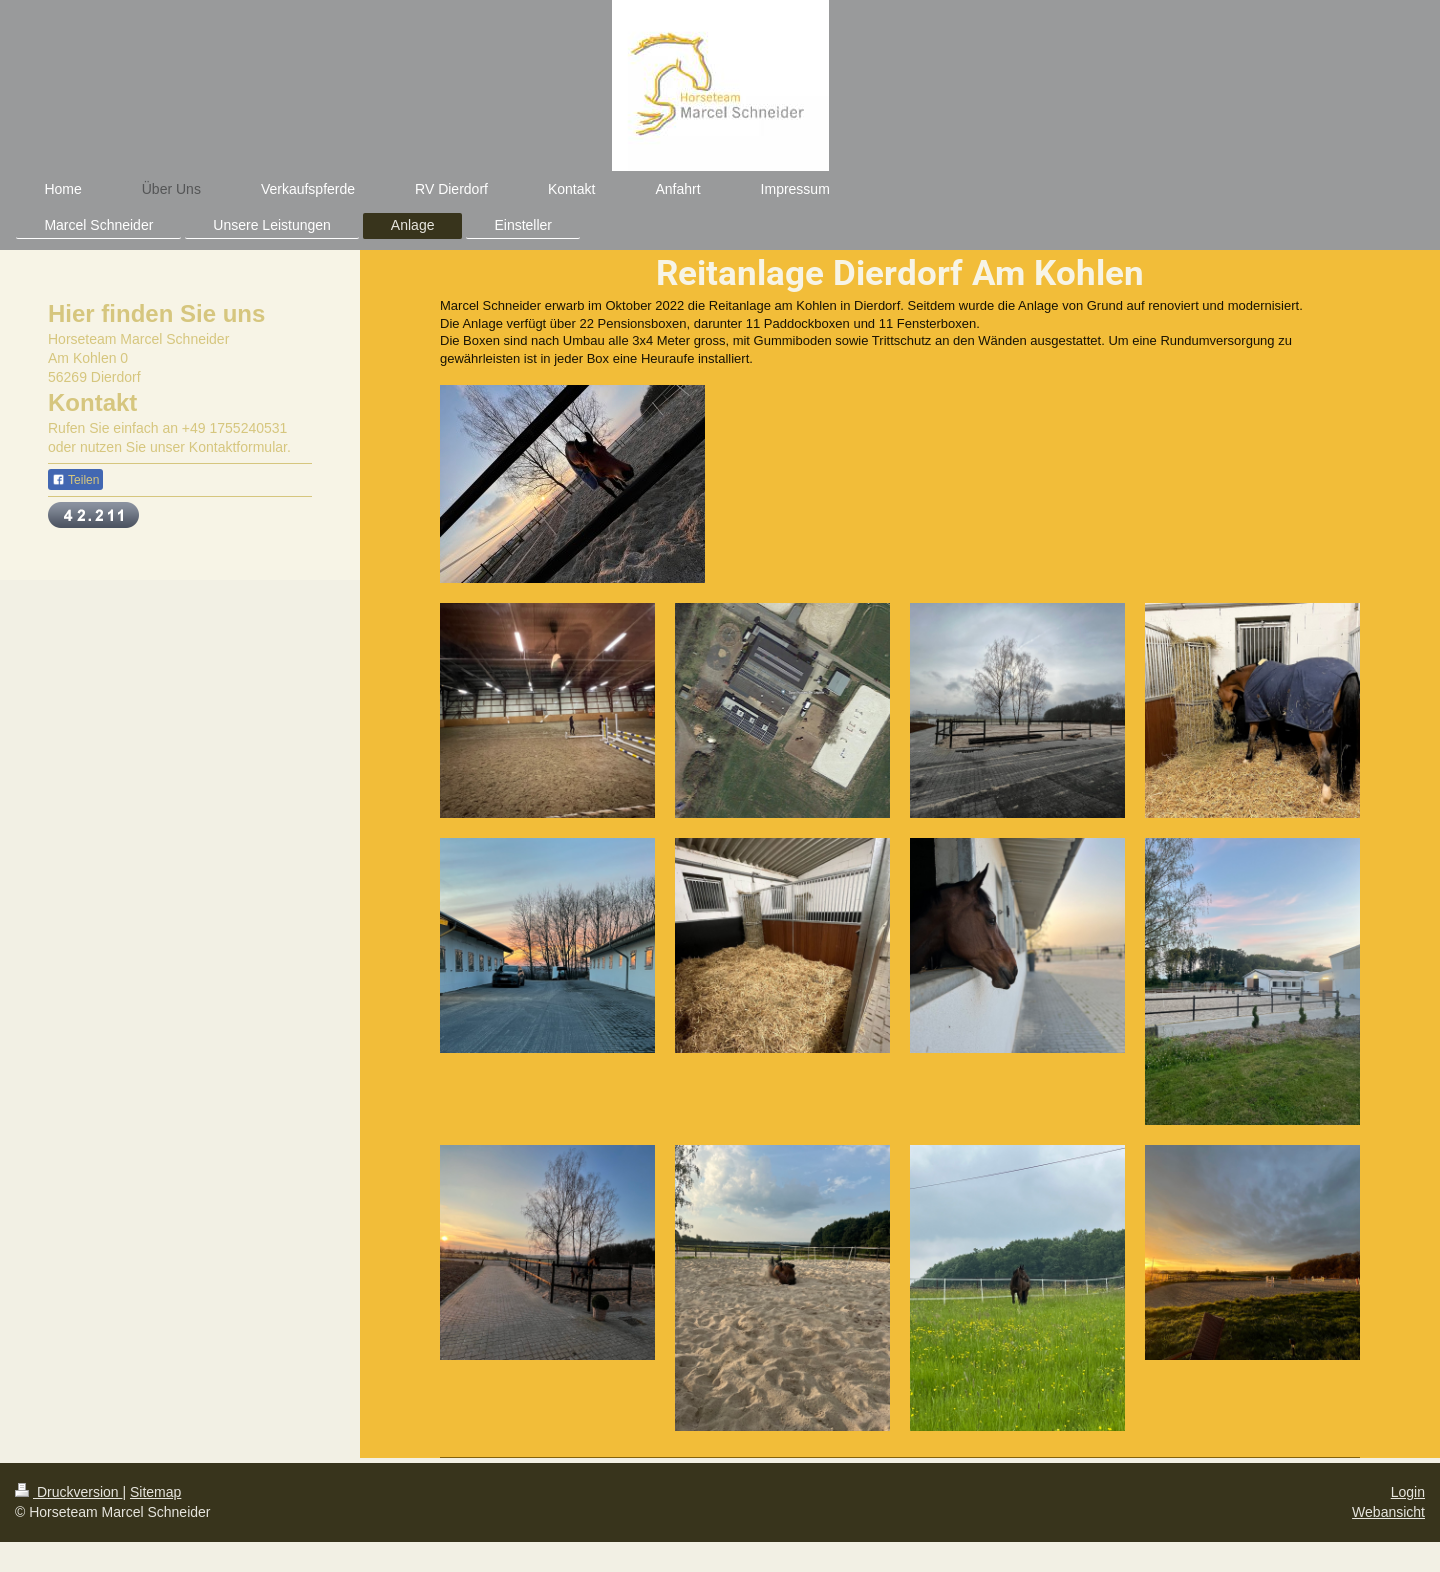 The image size is (1440, 1572). I want to click on Login, so click(1408, 1492).